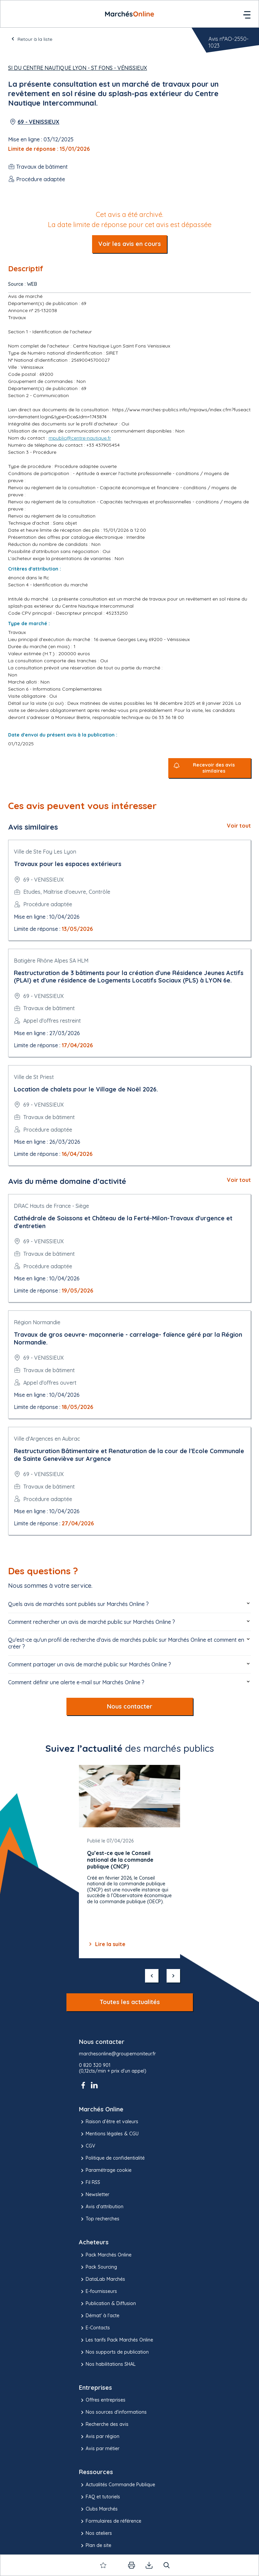  I want to click on Clubs Marchés, so click(98, 2509).